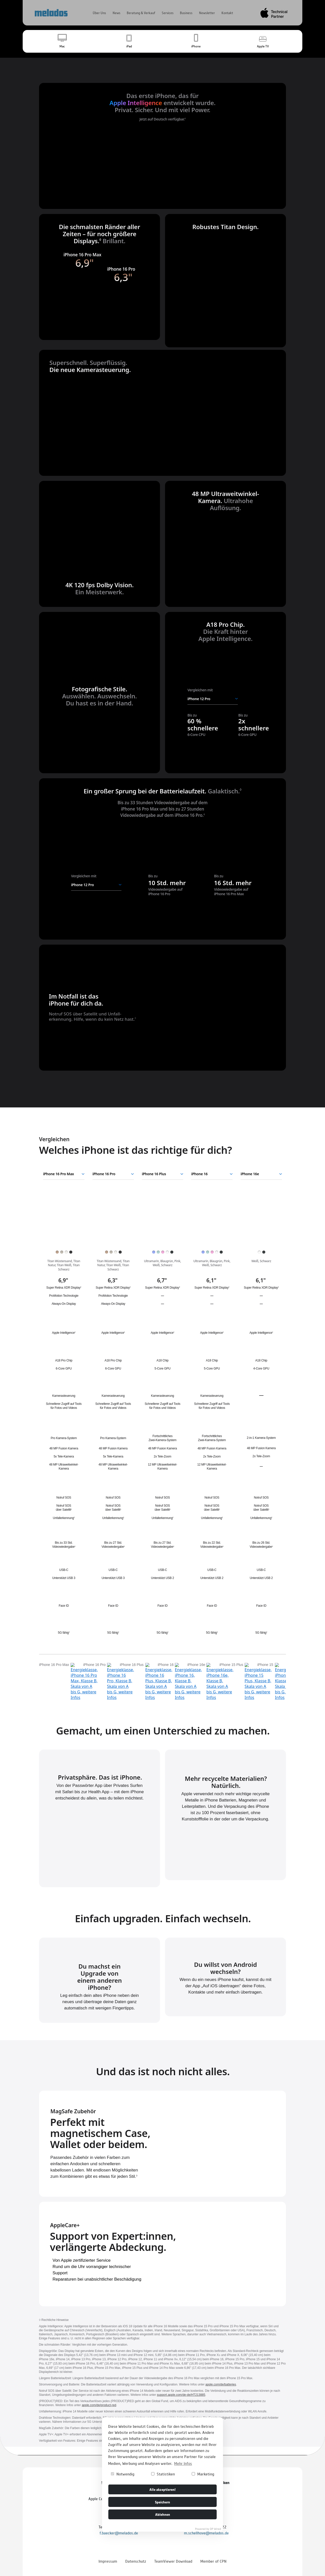 Image resolution: width=325 pixels, height=2576 pixels. I want to click on Impressum, so click(108, 2552).